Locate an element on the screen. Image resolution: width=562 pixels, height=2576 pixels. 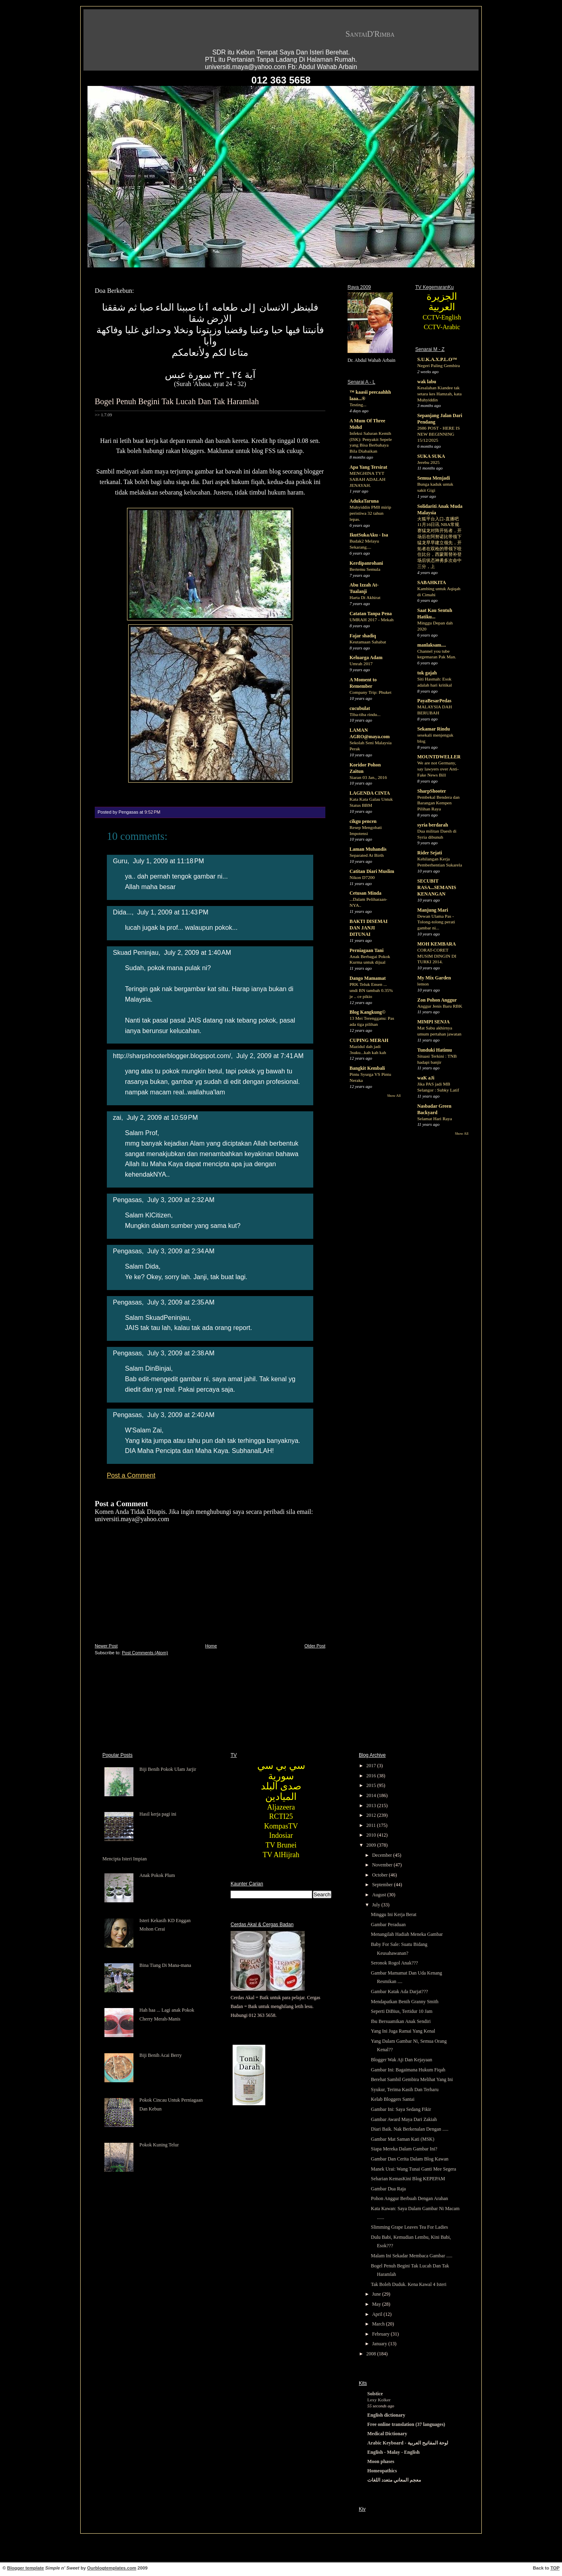
January is located at coordinates (380, 2343).